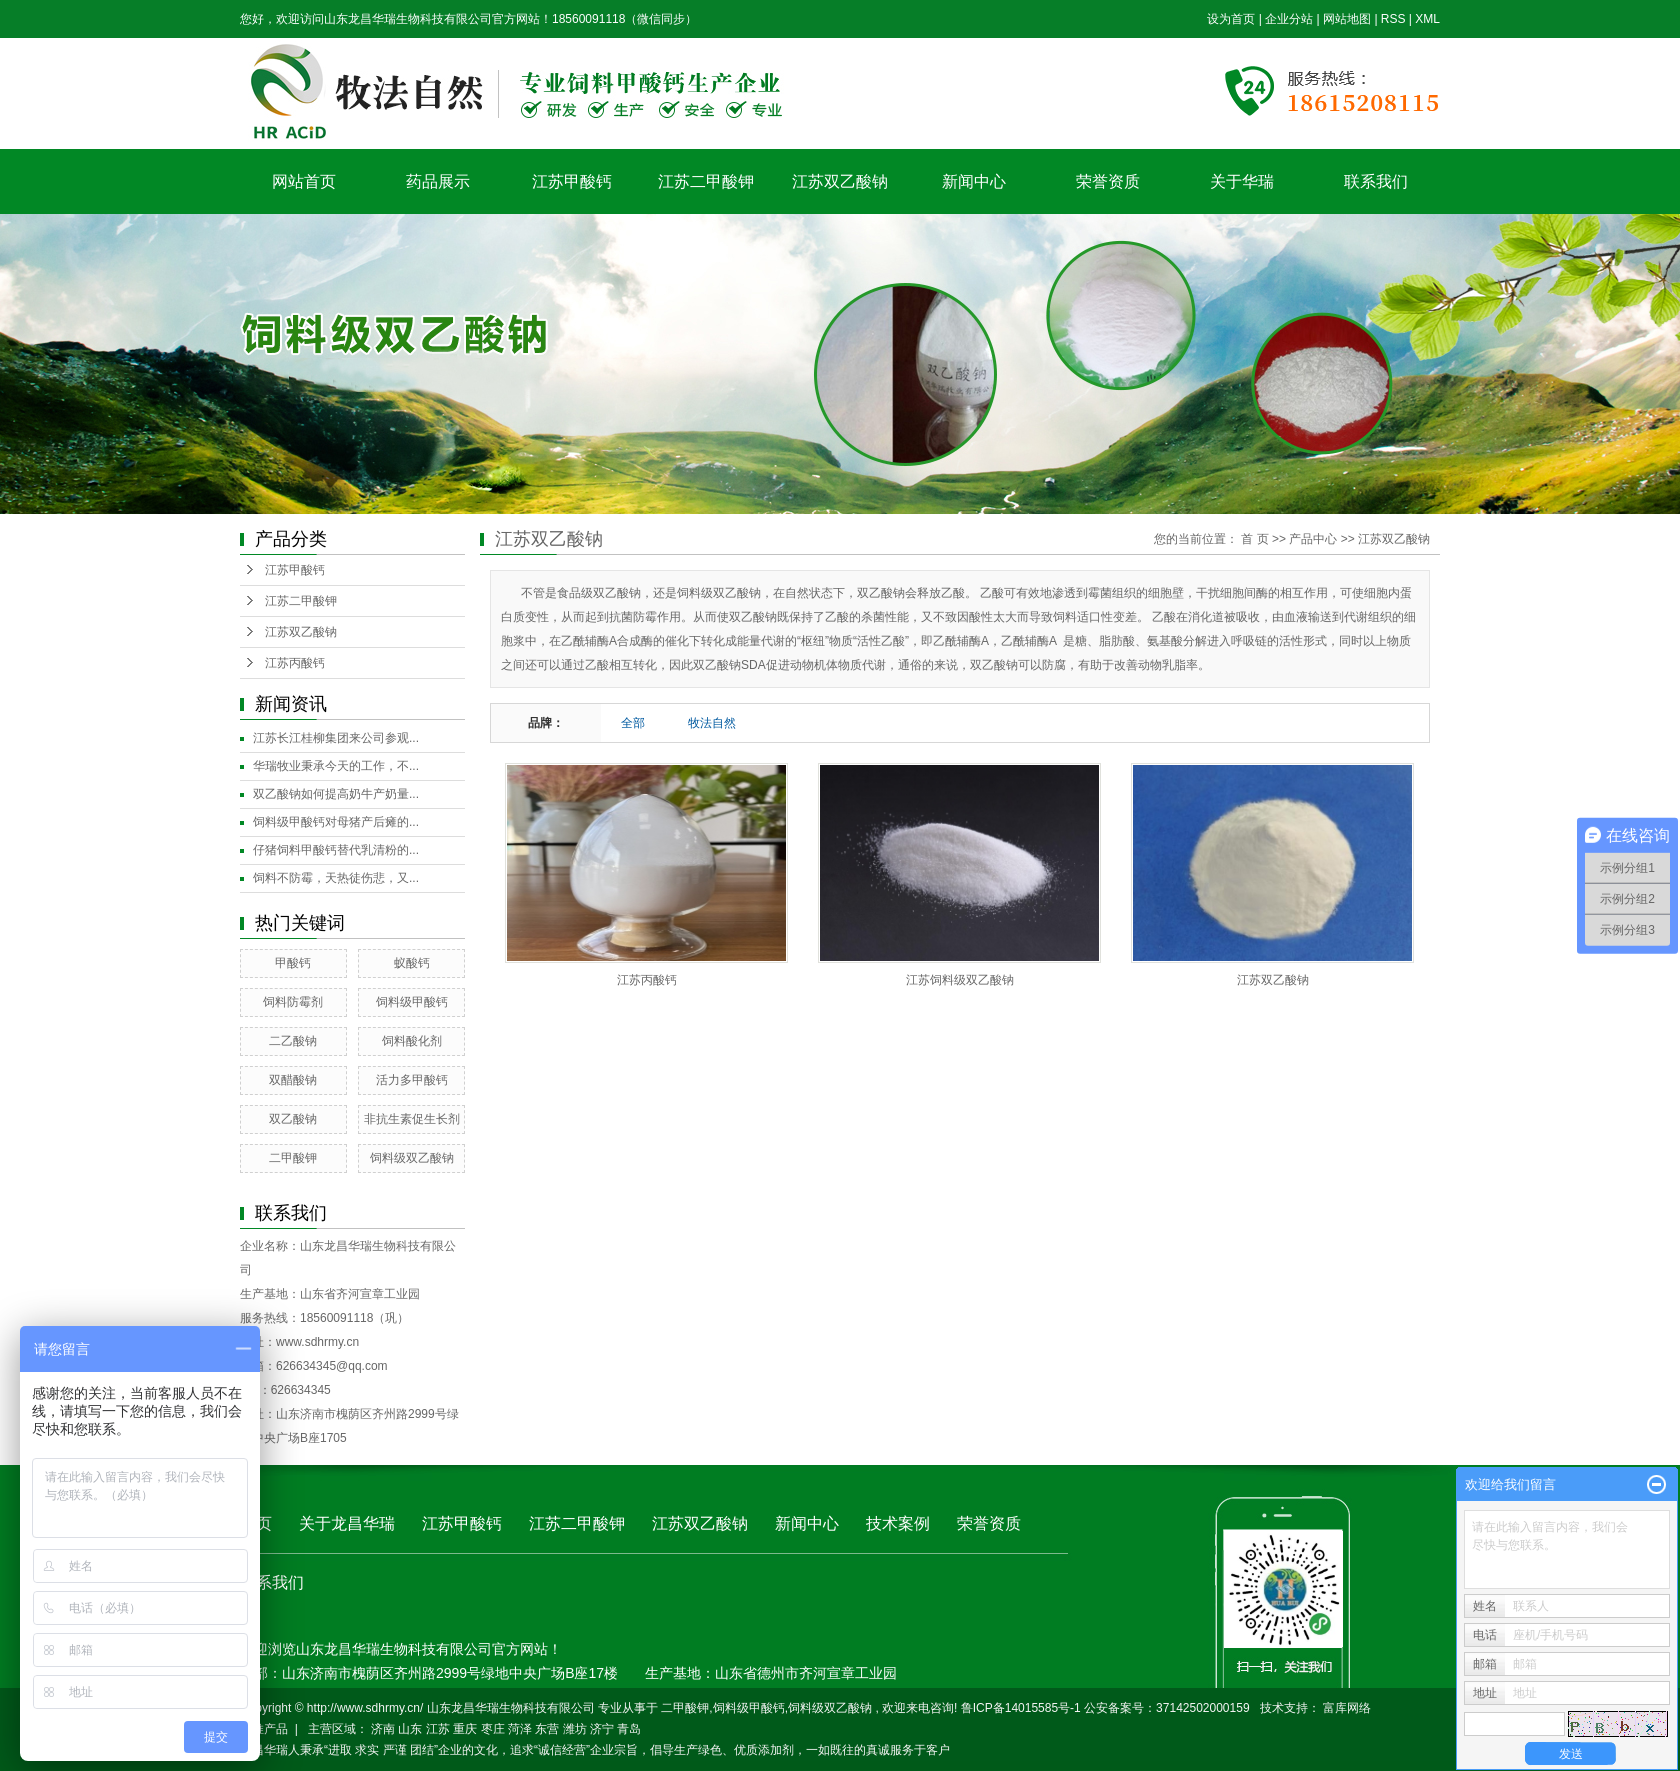 Image resolution: width=1680 pixels, height=1771 pixels. Describe the element at coordinates (293, 1080) in the screenshot. I see `双醋酸钠` at that location.